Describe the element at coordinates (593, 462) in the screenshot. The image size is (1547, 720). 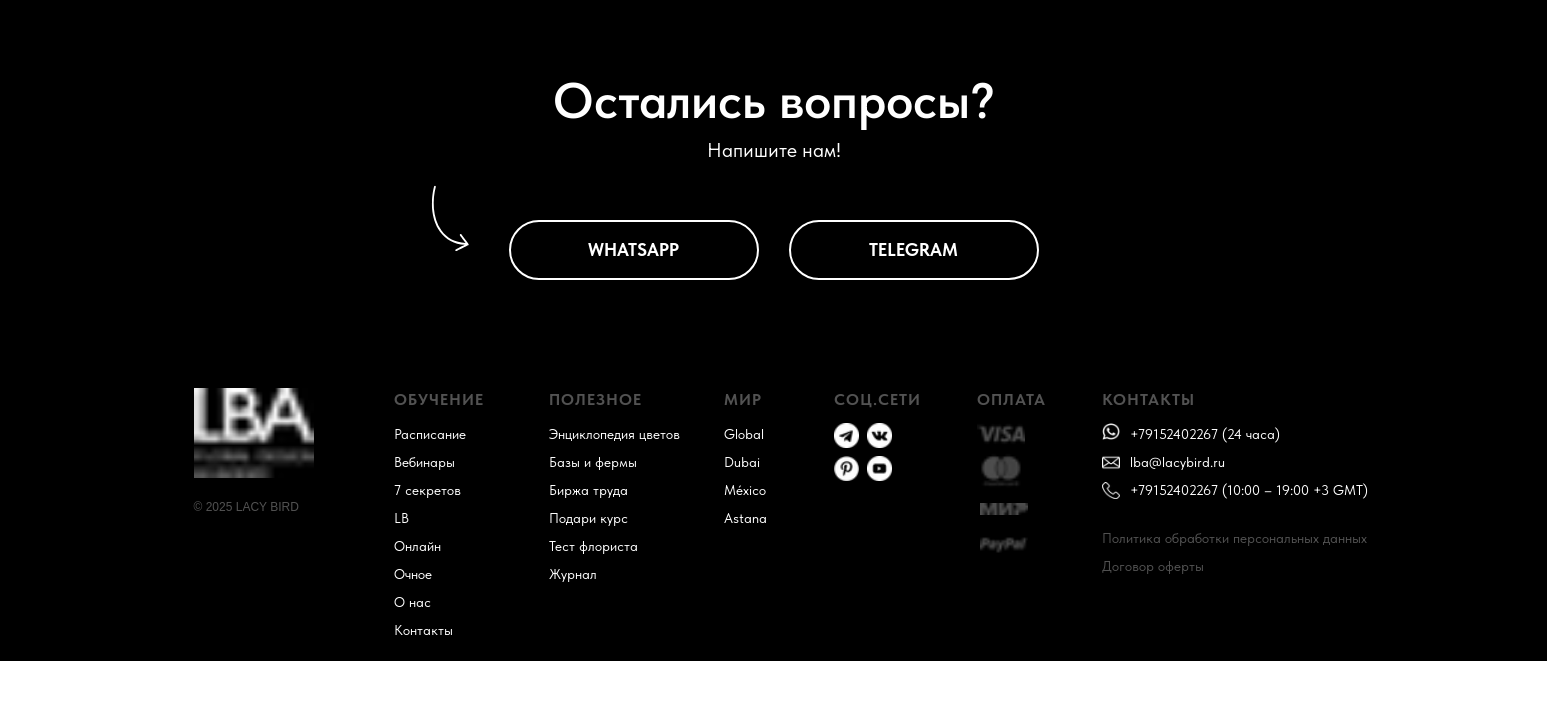
I see `Базы и фермы` at that location.